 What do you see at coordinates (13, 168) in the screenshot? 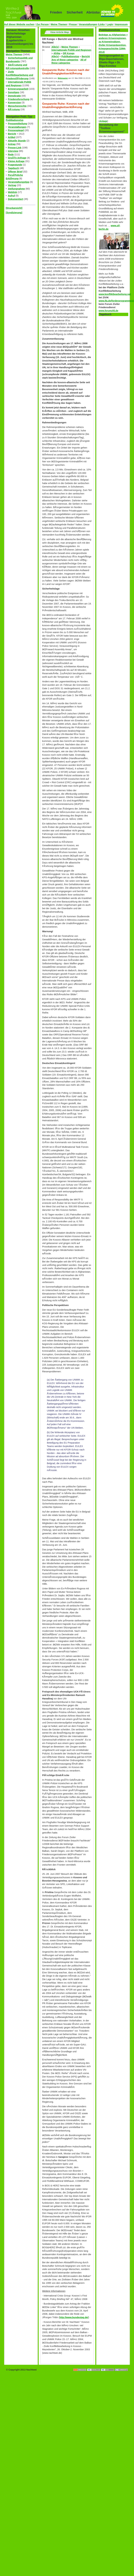
I see `Tagebuch` at bounding box center [13, 168].